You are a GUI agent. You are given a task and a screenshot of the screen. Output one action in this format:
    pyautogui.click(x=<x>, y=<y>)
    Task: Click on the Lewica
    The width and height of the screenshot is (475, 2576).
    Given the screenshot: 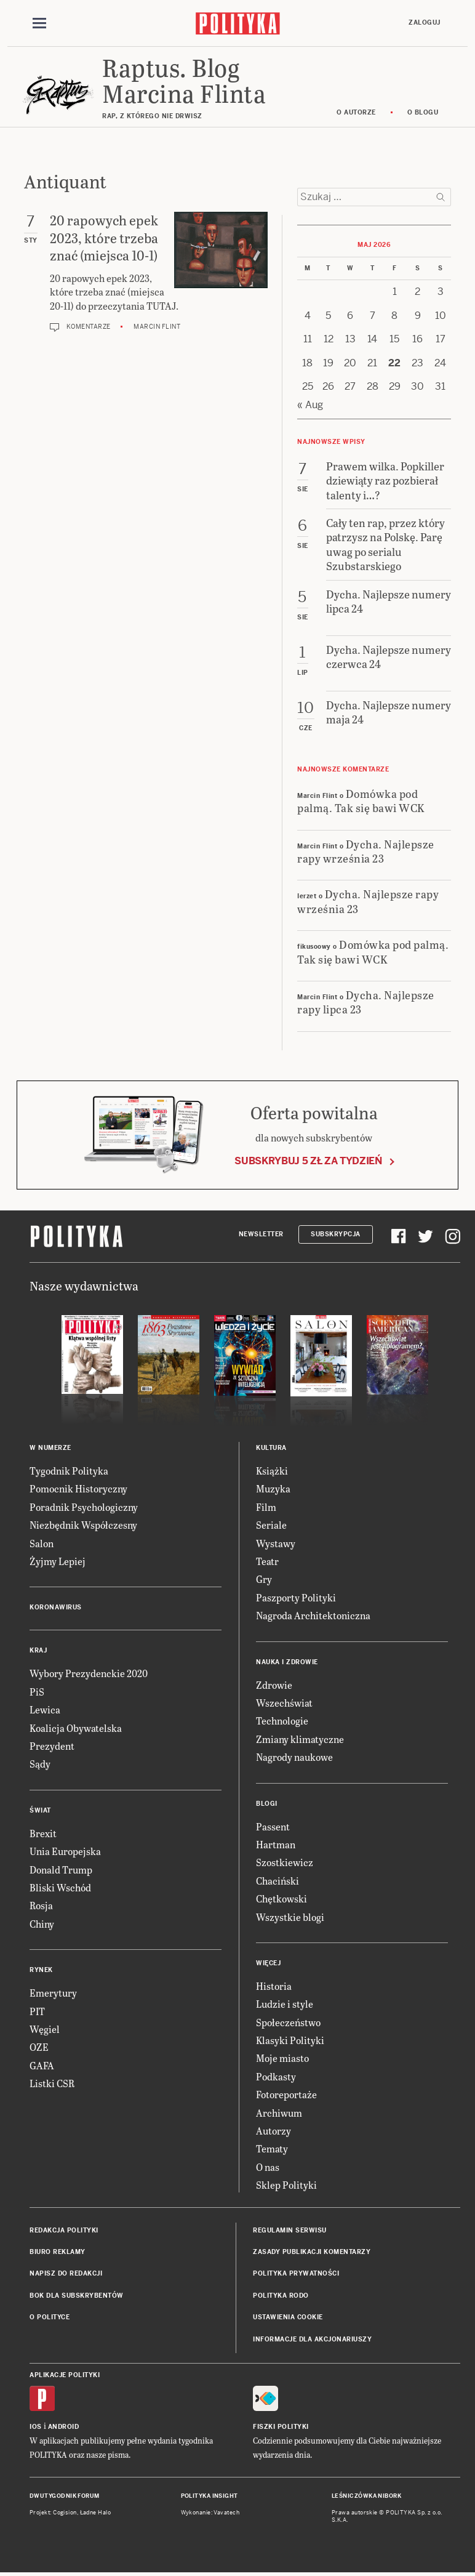 What is the action you would take?
    pyautogui.click(x=45, y=1709)
    